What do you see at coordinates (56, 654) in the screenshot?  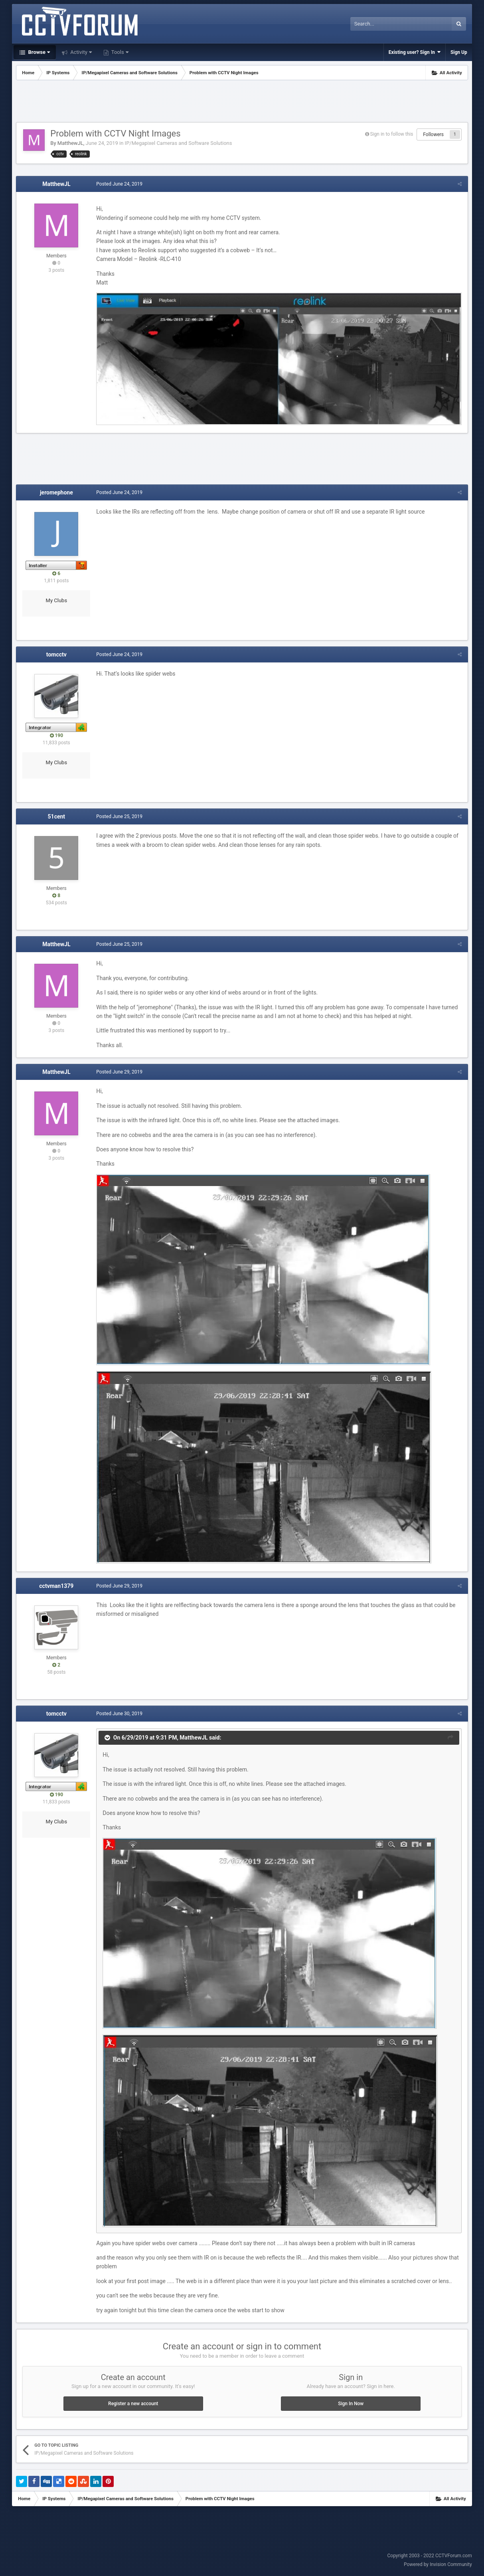 I see `tomcctv` at bounding box center [56, 654].